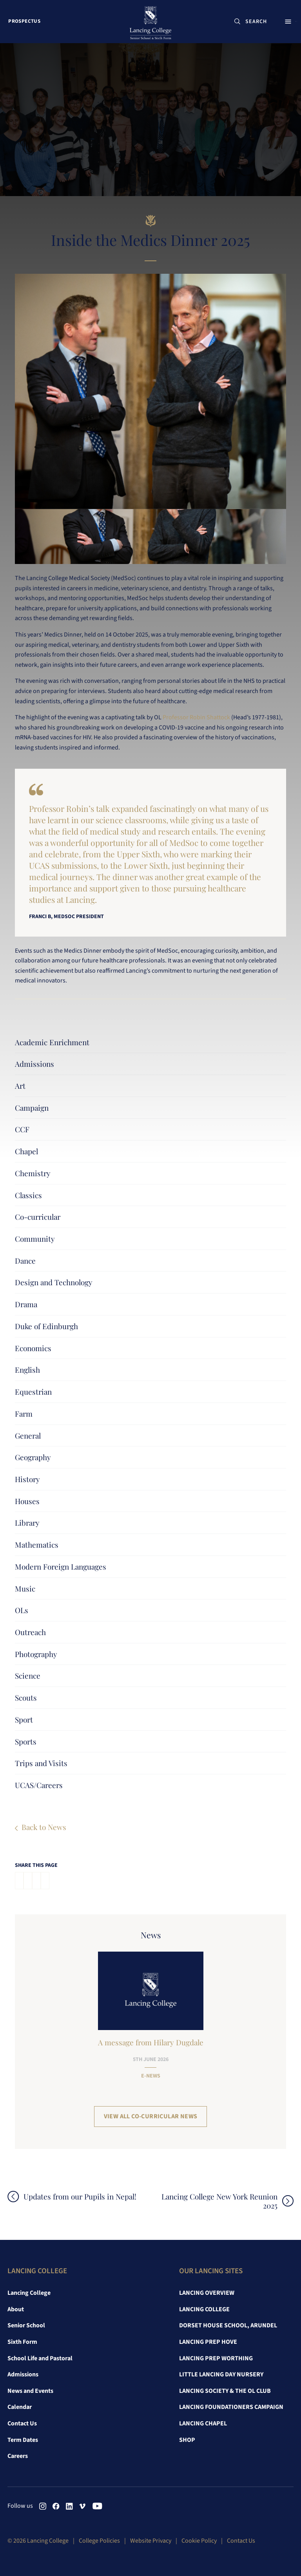 Image resolution: width=301 pixels, height=2576 pixels. What do you see at coordinates (231, 2407) in the screenshot?
I see `Lancing Foundationers Campaign` at bounding box center [231, 2407].